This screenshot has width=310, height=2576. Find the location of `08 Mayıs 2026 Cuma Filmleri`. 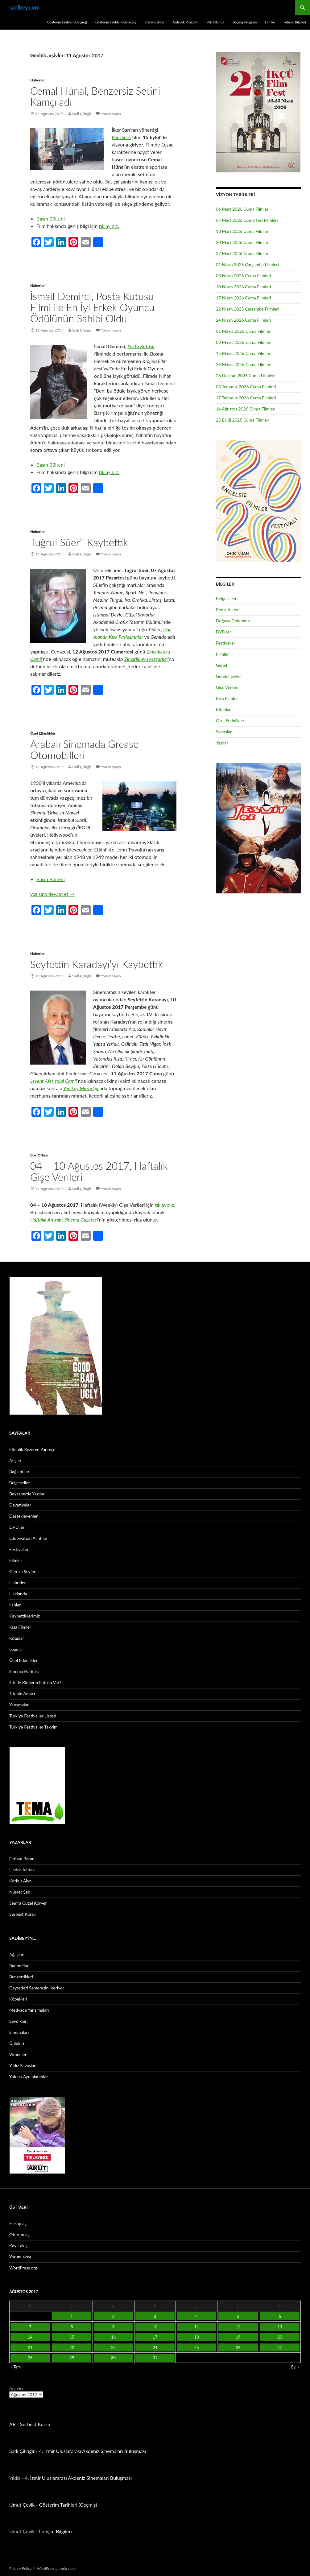

08 Mayıs 2026 Cuma Filmleri is located at coordinates (243, 342).